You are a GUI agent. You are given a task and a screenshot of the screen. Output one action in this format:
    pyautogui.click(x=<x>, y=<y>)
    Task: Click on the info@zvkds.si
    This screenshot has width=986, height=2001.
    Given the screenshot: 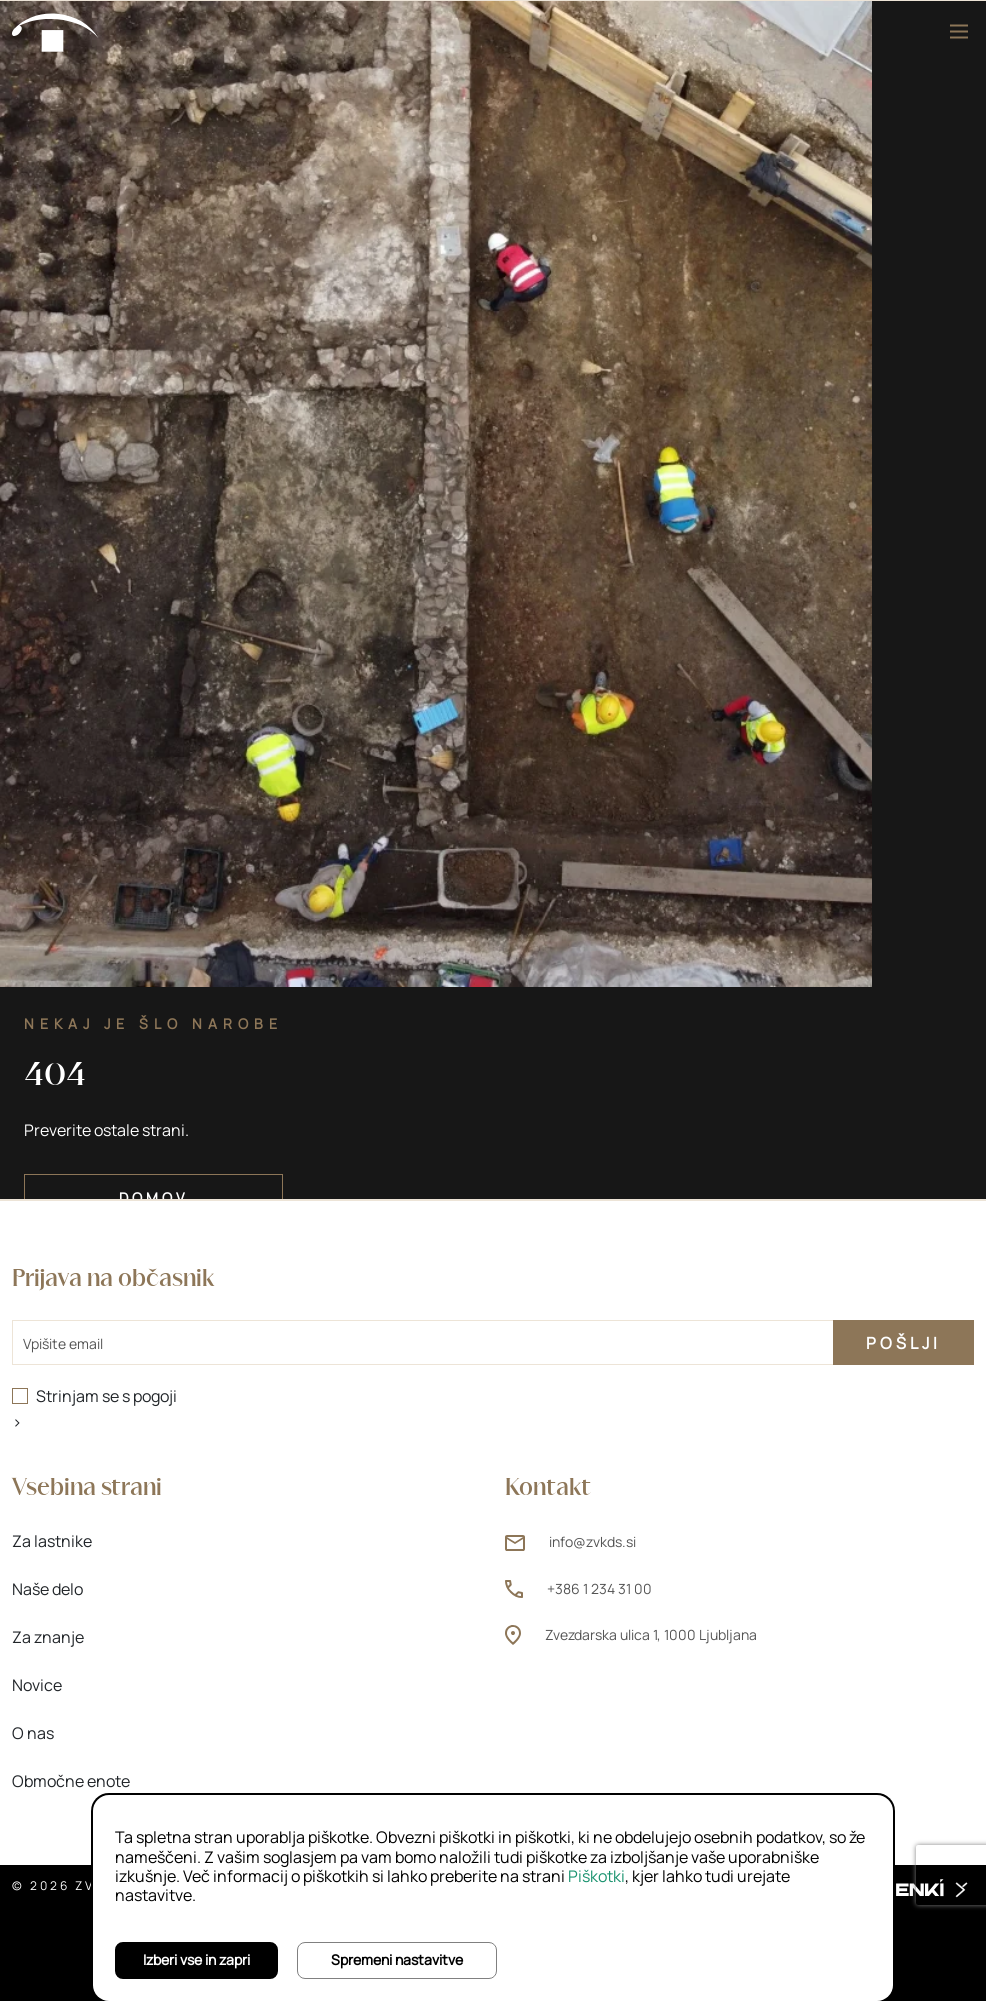 What is the action you would take?
    pyautogui.click(x=592, y=1541)
    